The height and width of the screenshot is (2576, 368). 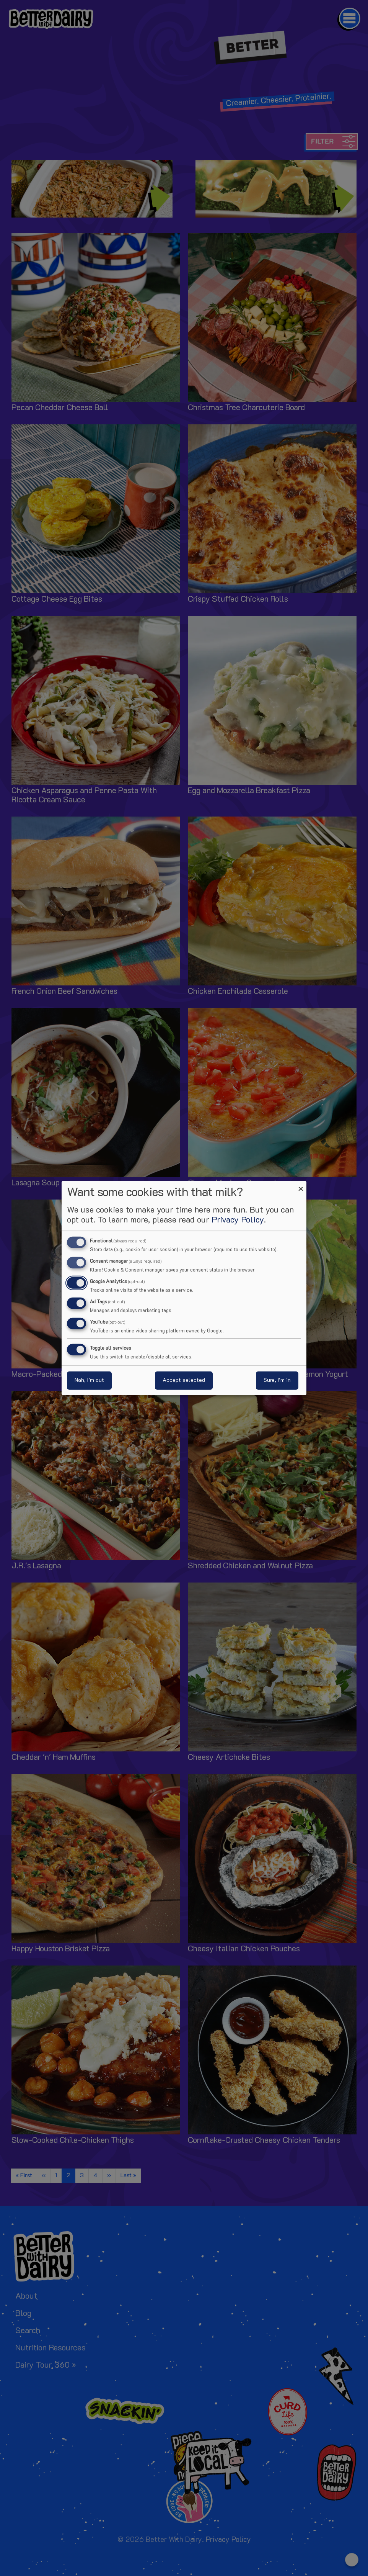 I want to click on Sure, I’m in, so click(x=277, y=1380).